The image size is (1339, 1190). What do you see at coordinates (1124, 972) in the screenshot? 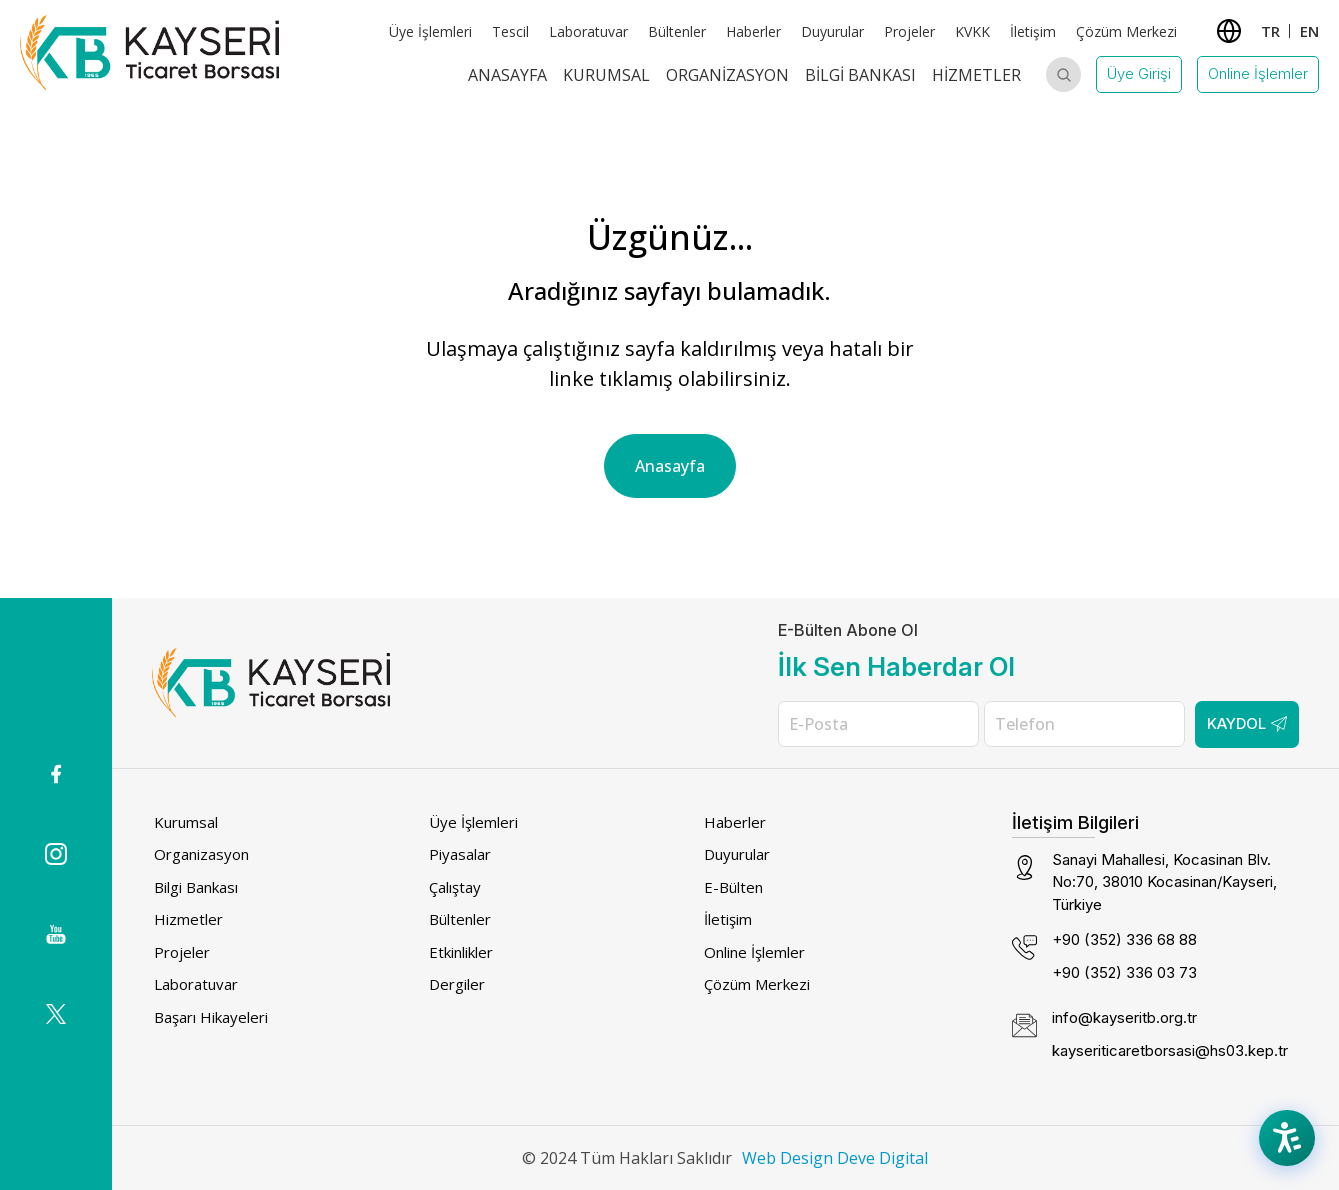
I see `+90 (352) 336 03 73` at bounding box center [1124, 972].